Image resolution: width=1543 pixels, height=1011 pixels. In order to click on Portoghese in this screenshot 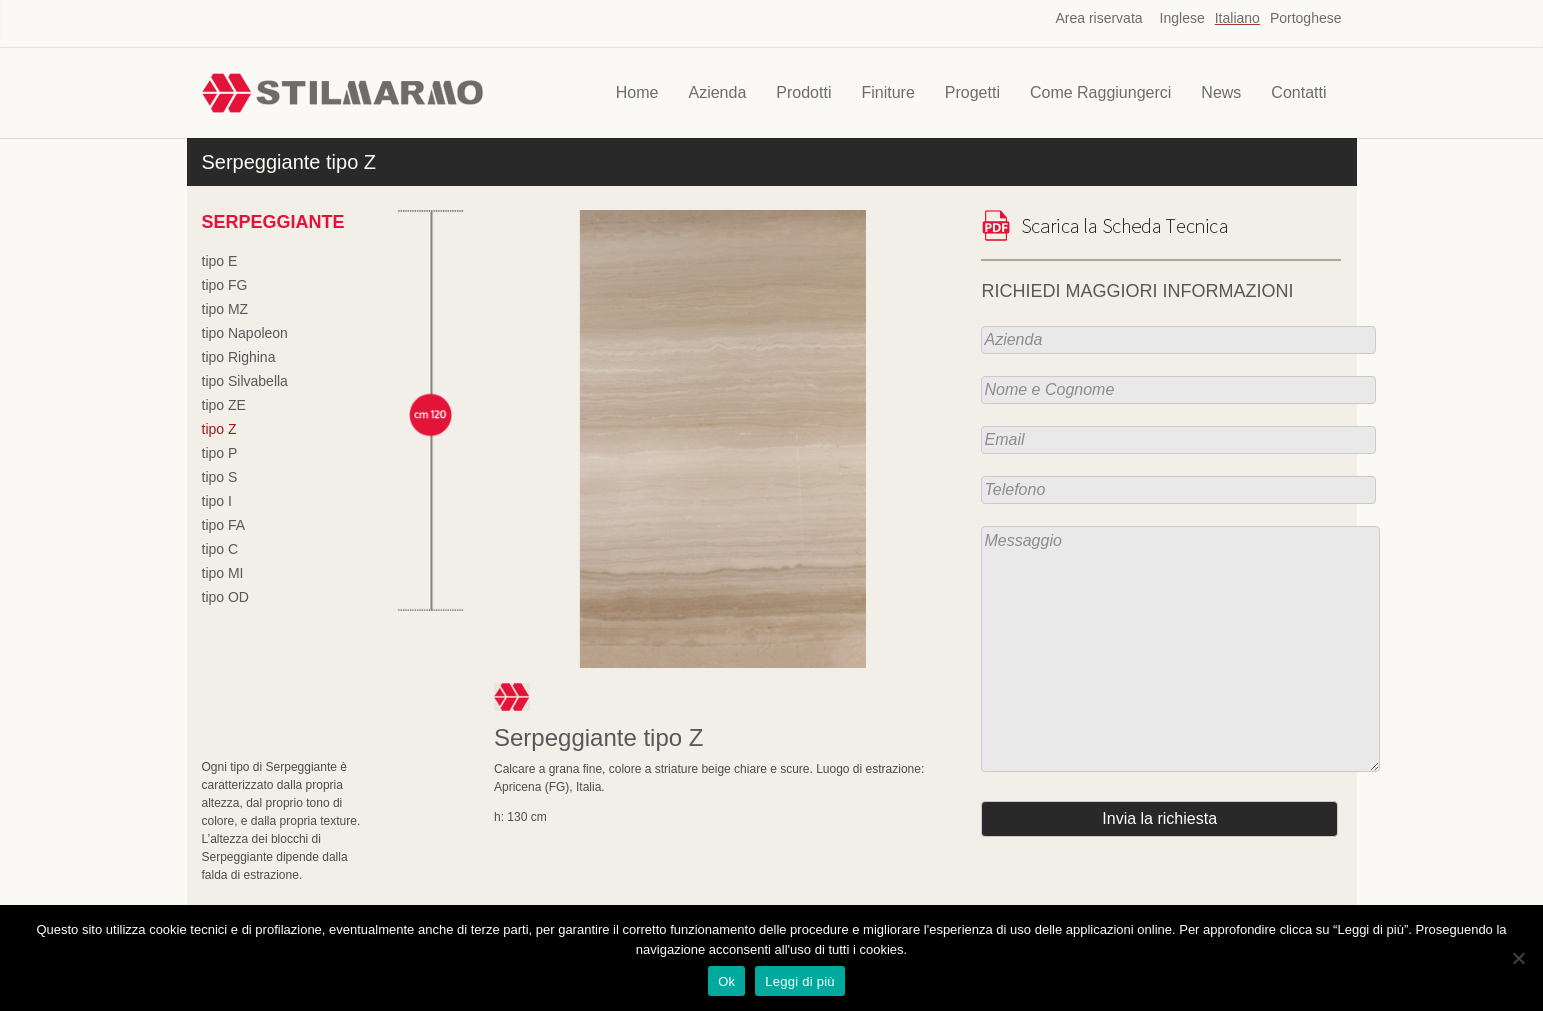, I will do `click(1306, 18)`.